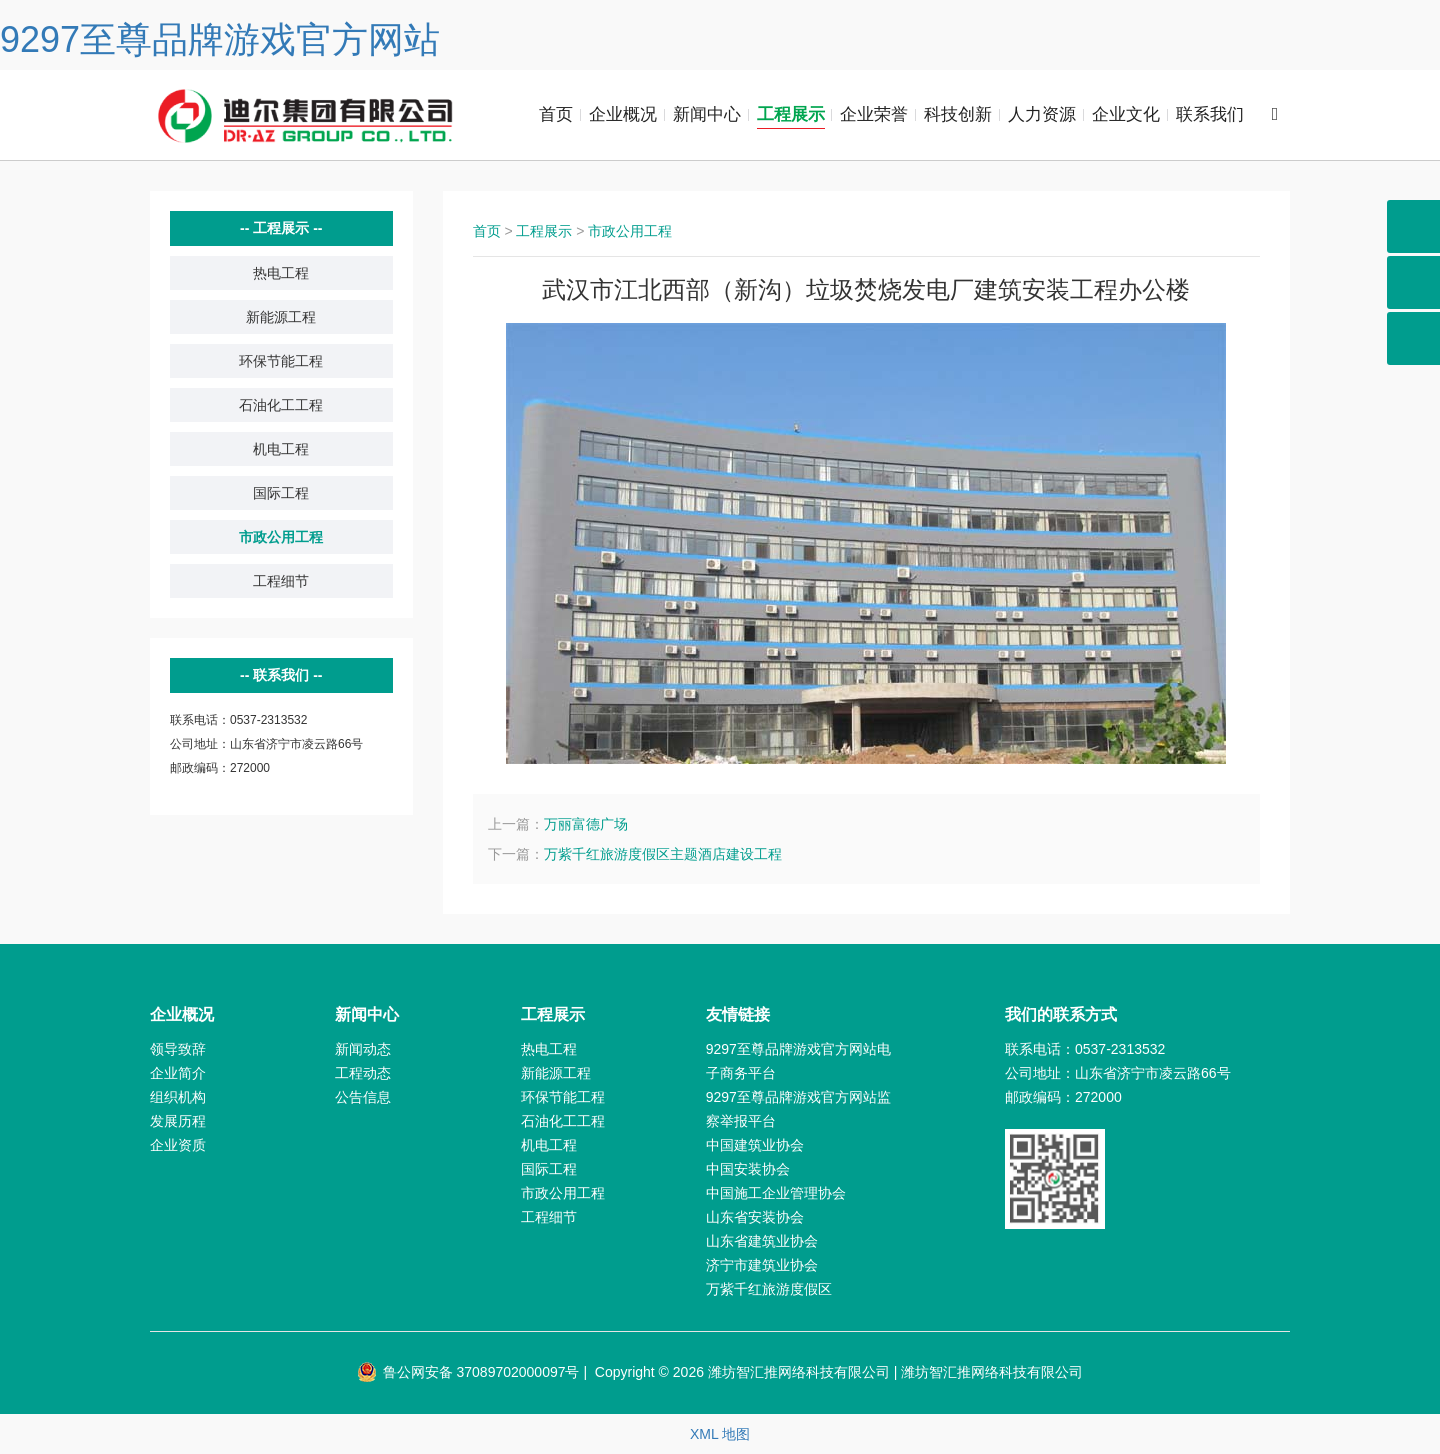 The height and width of the screenshot is (1454, 1440). I want to click on 联系我们, so click(1210, 114).